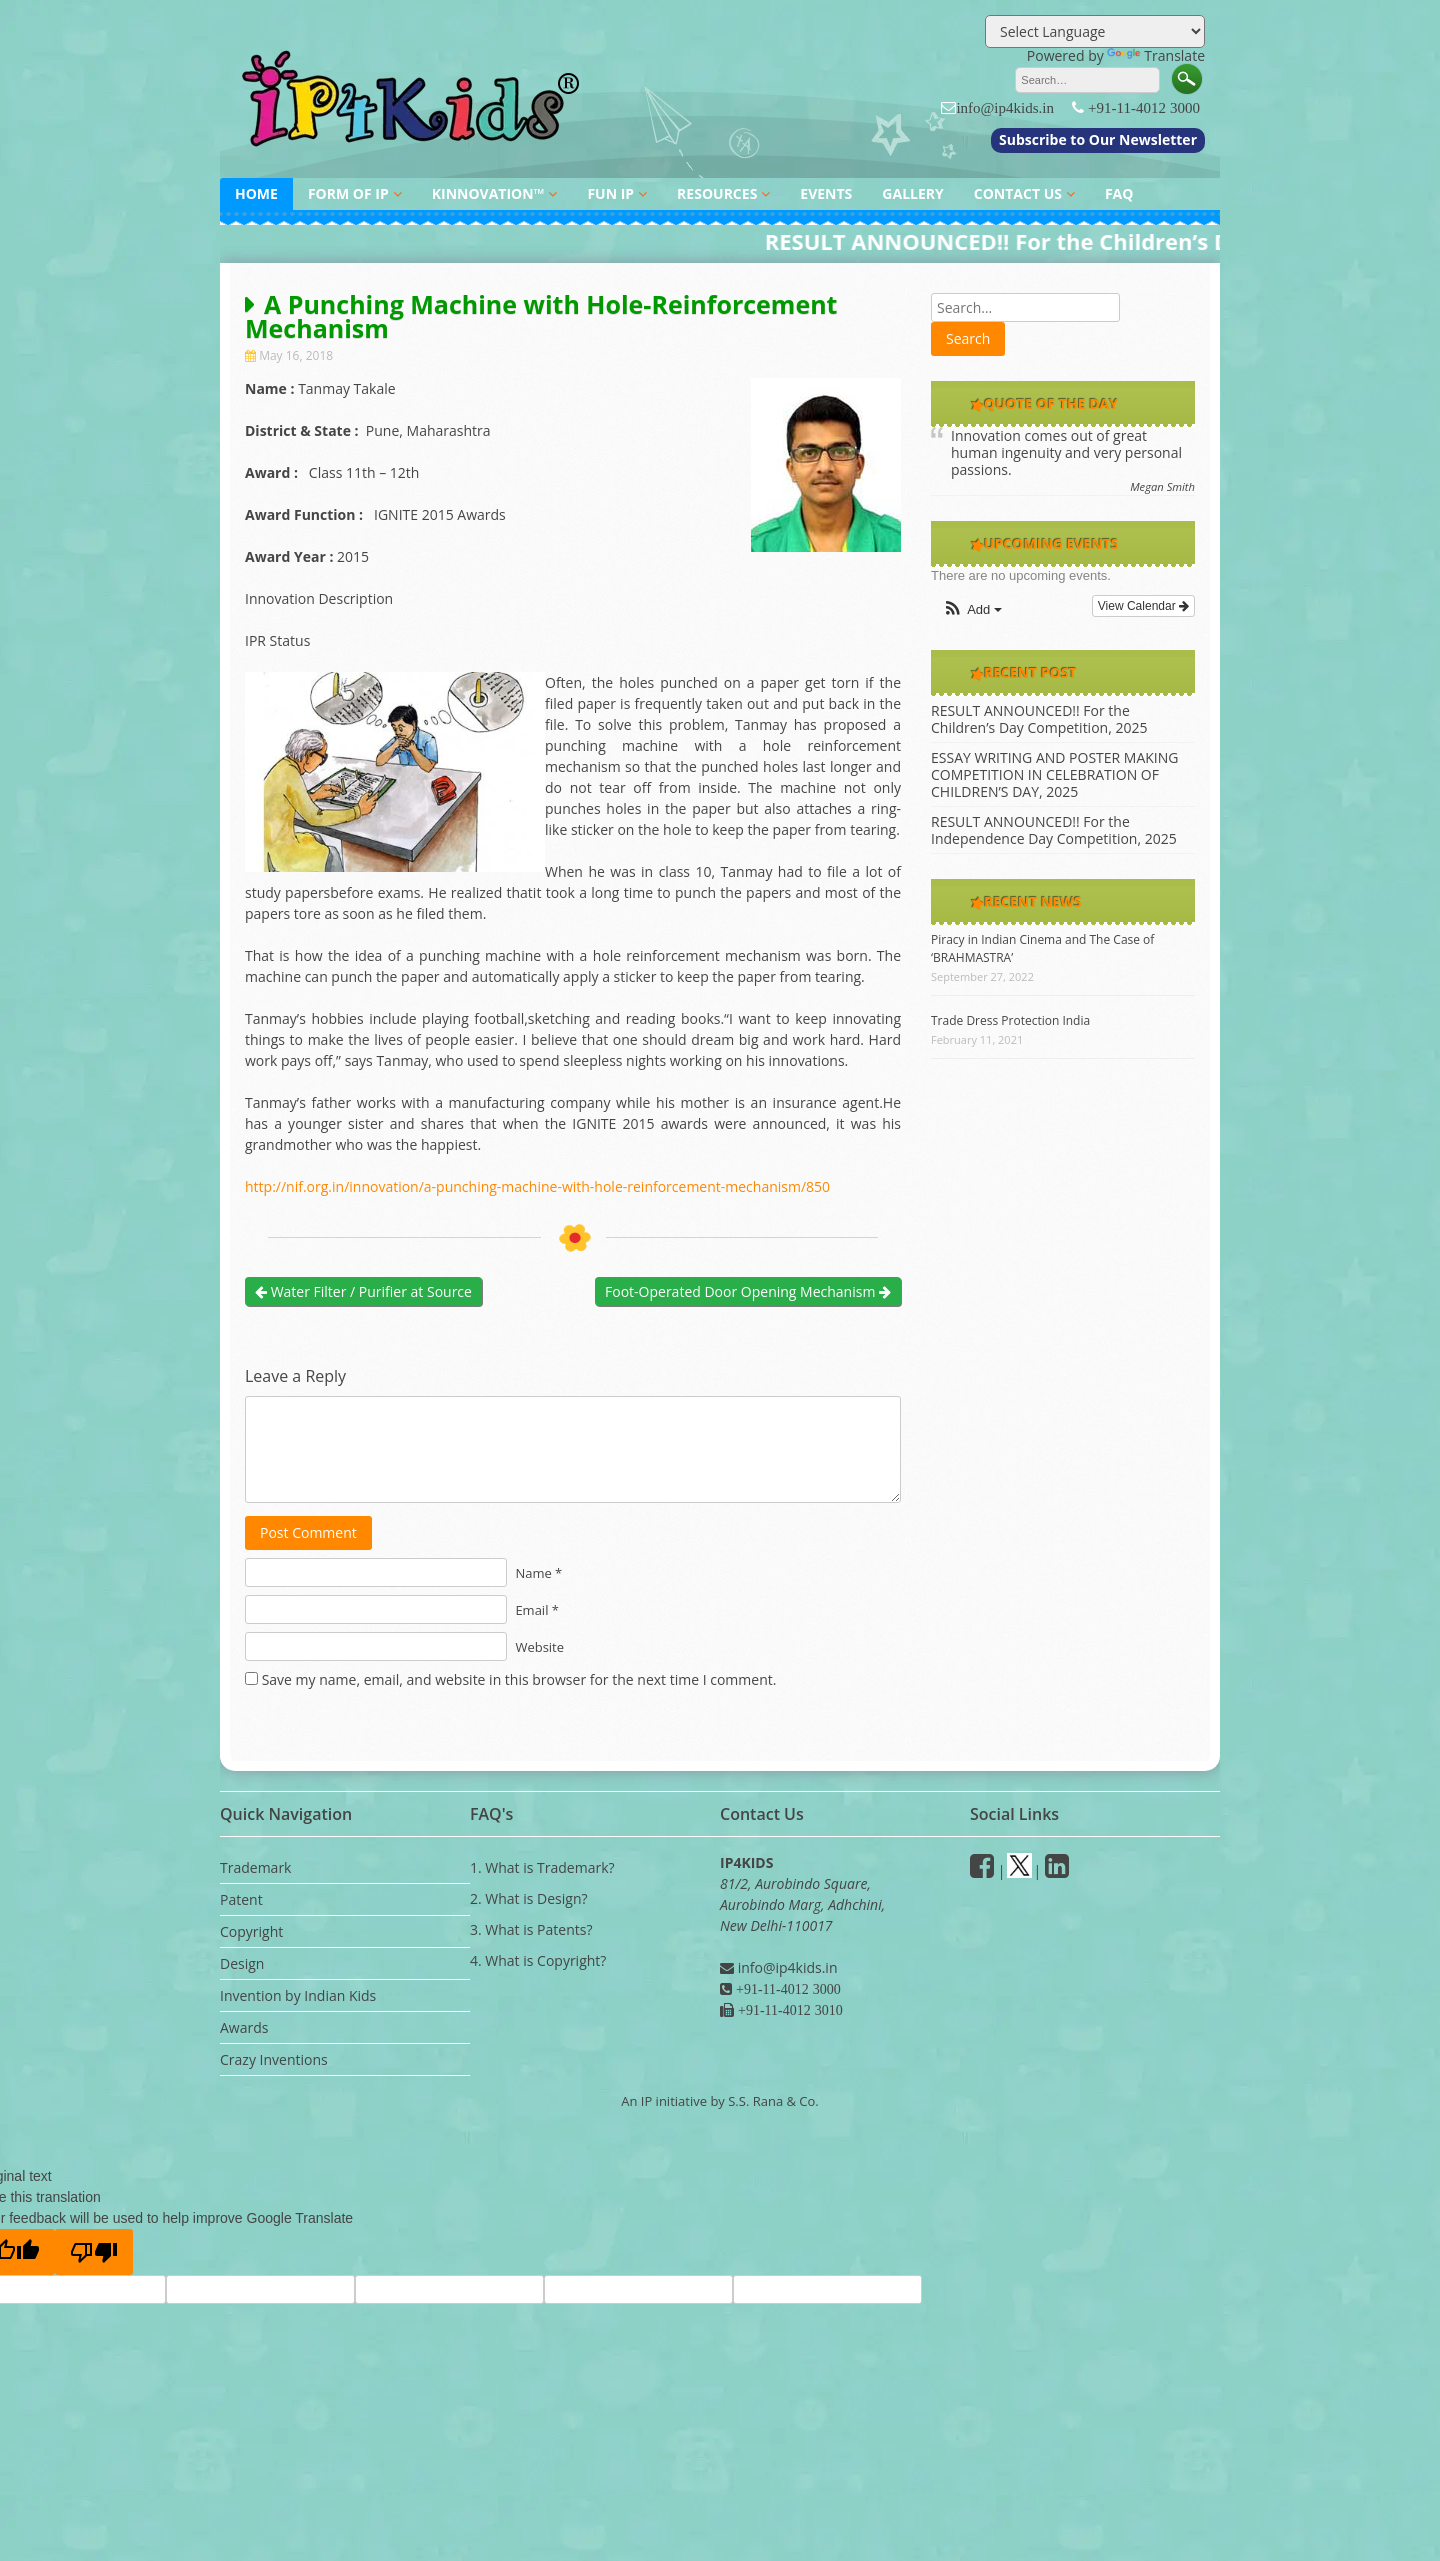 This screenshot has width=1440, height=2561. Describe the element at coordinates (1018, 193) in the screenshot. I see `CONTACT US` at that location.